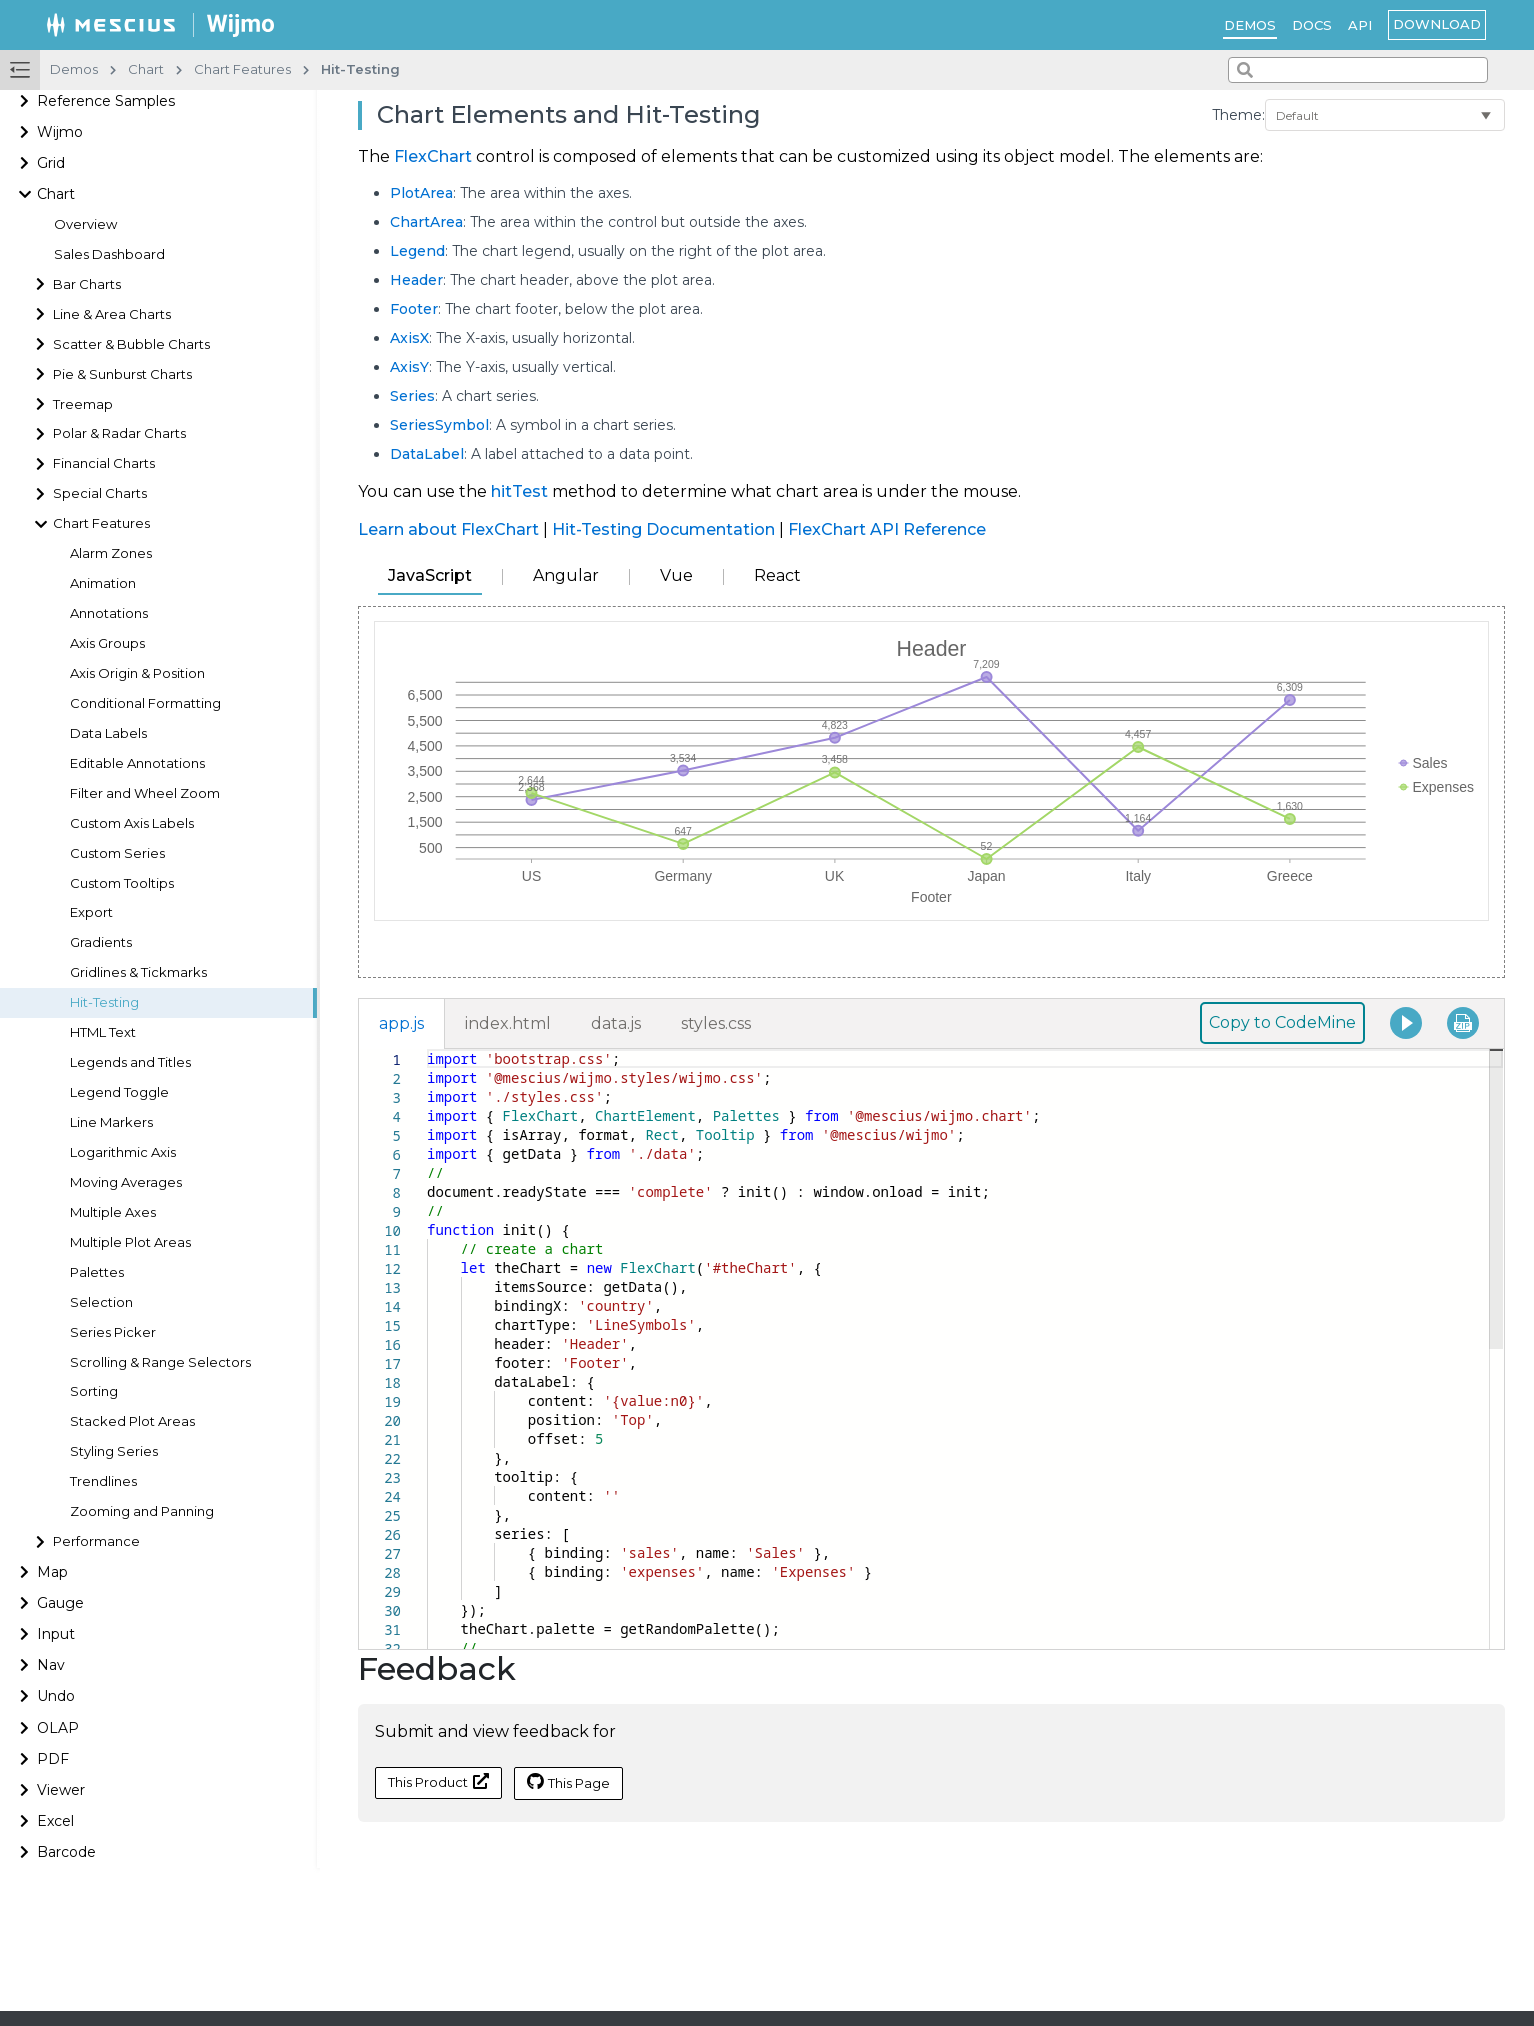 The image size is (1534, 2026). What do you see at coordinates (421, 193) in the screenshot?
I see `PlotArea` at bounding box center [421, 193].